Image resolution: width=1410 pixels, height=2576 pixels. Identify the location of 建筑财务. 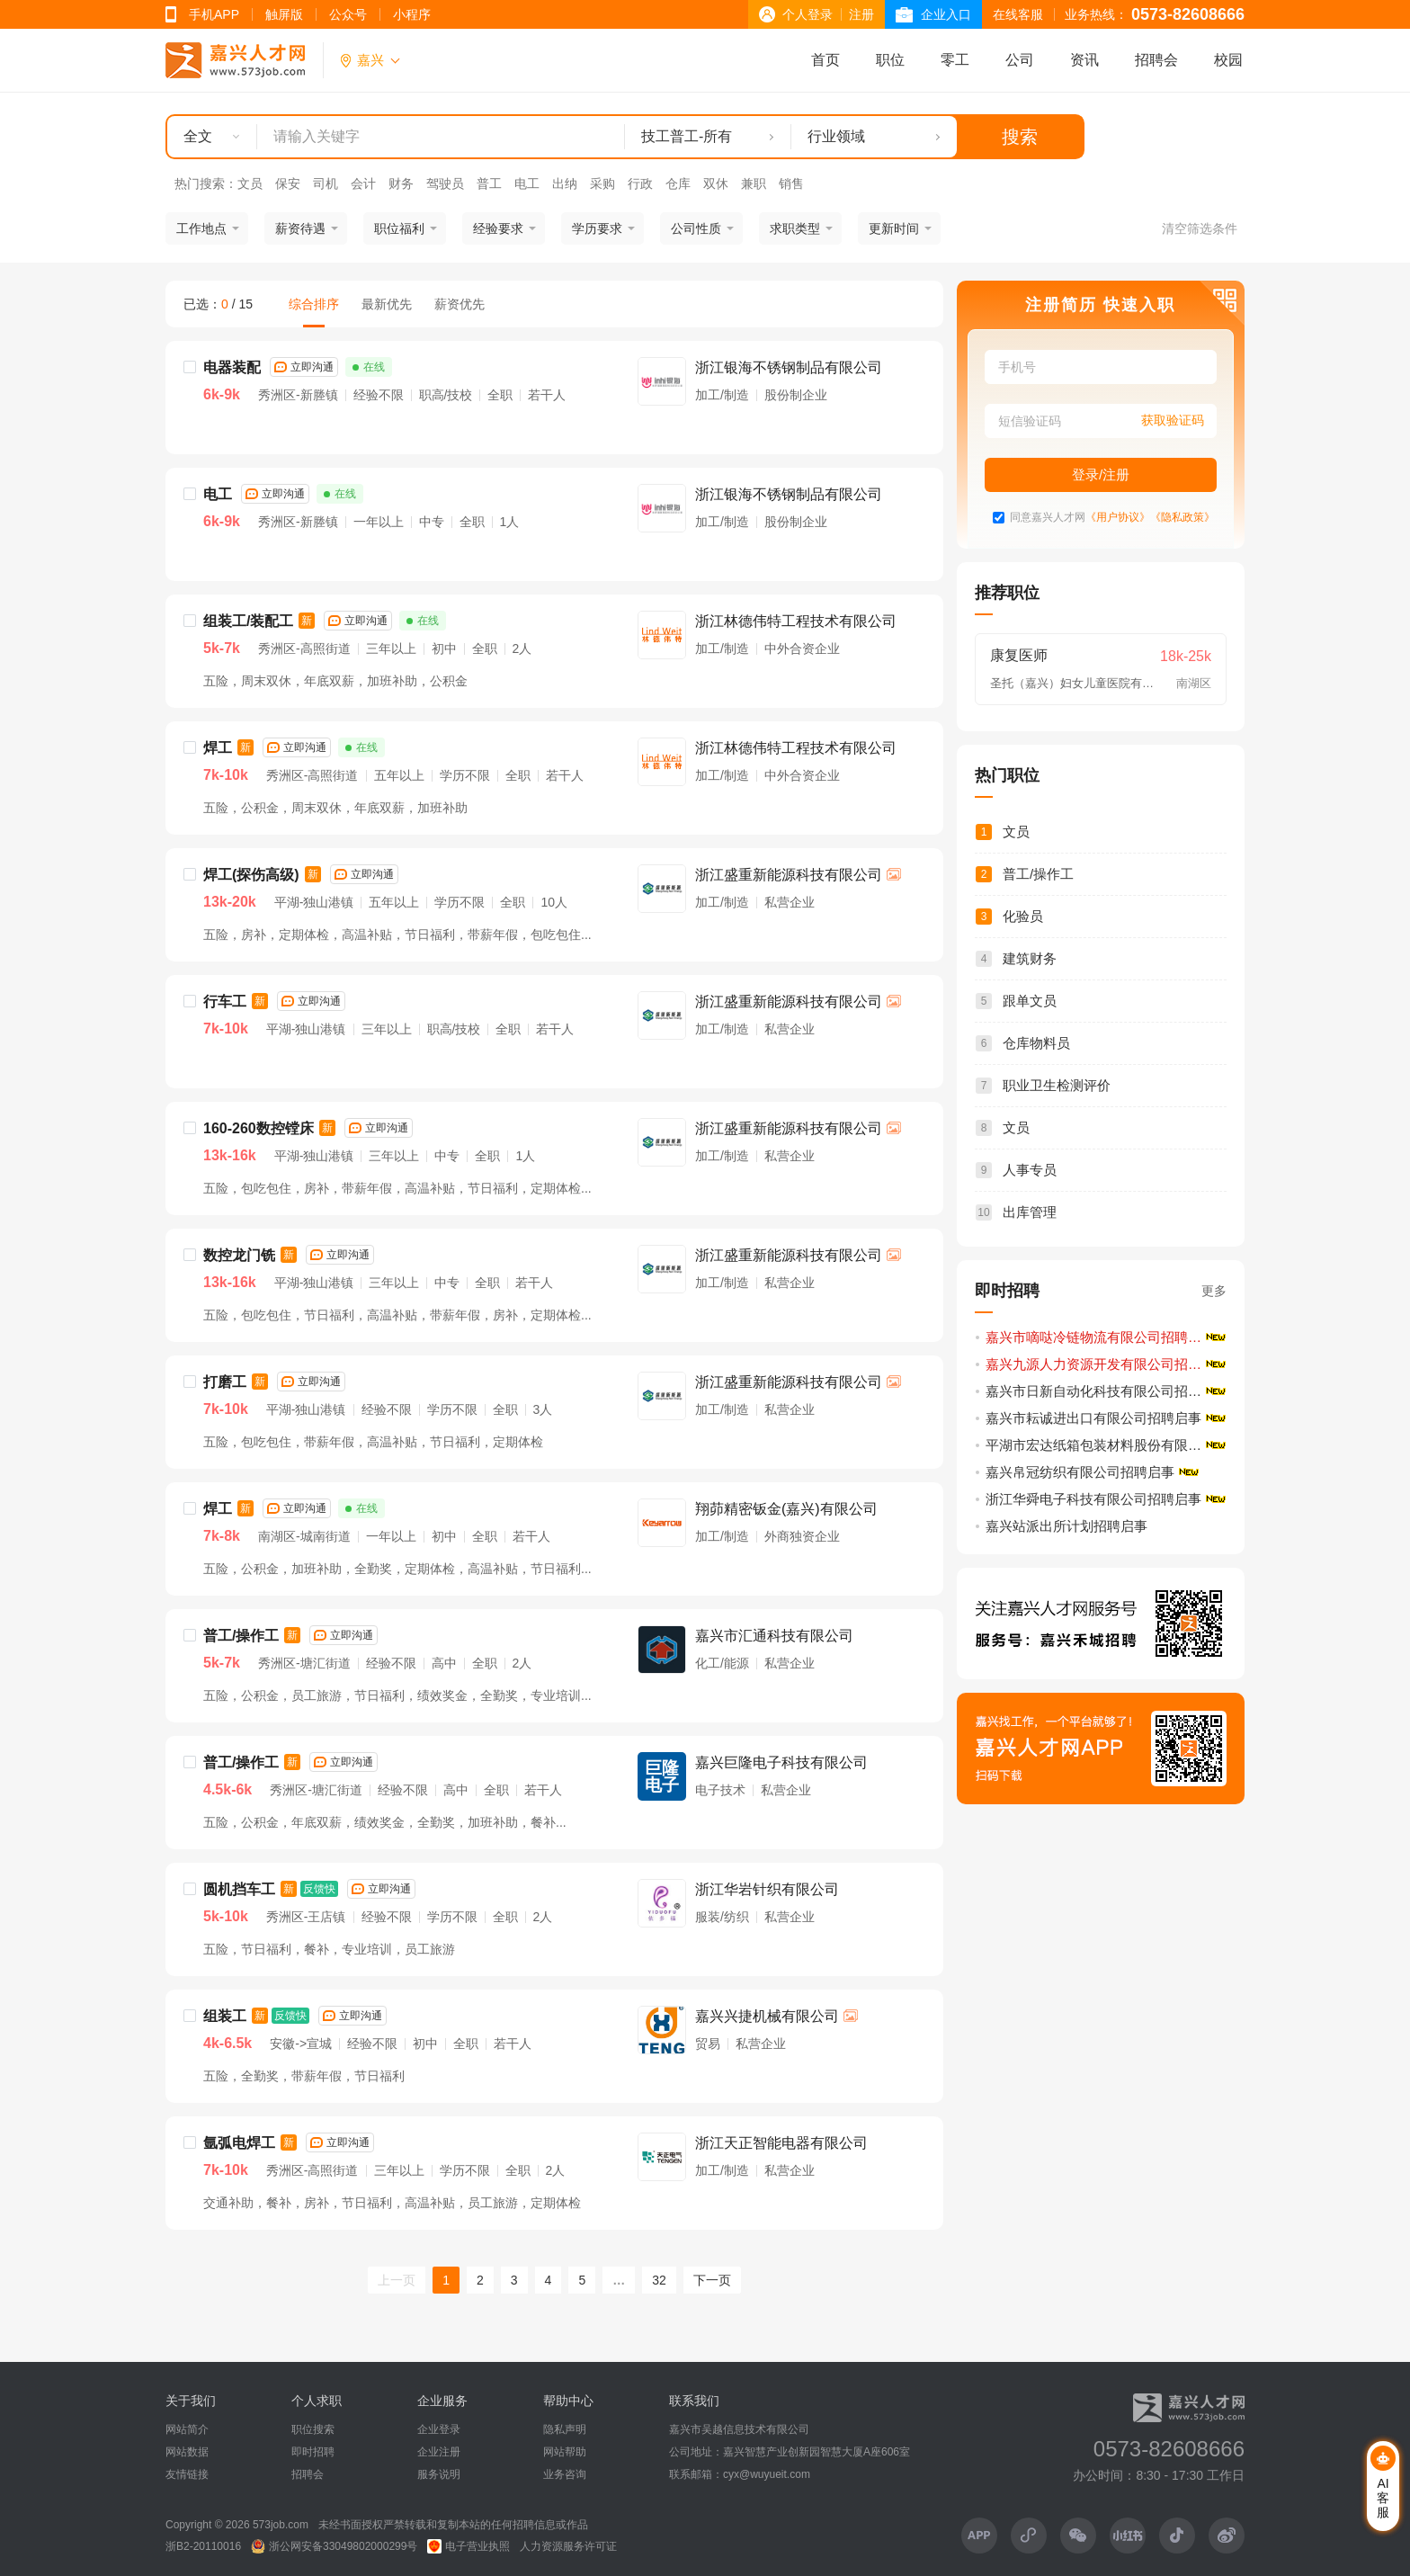
(1030, 958).